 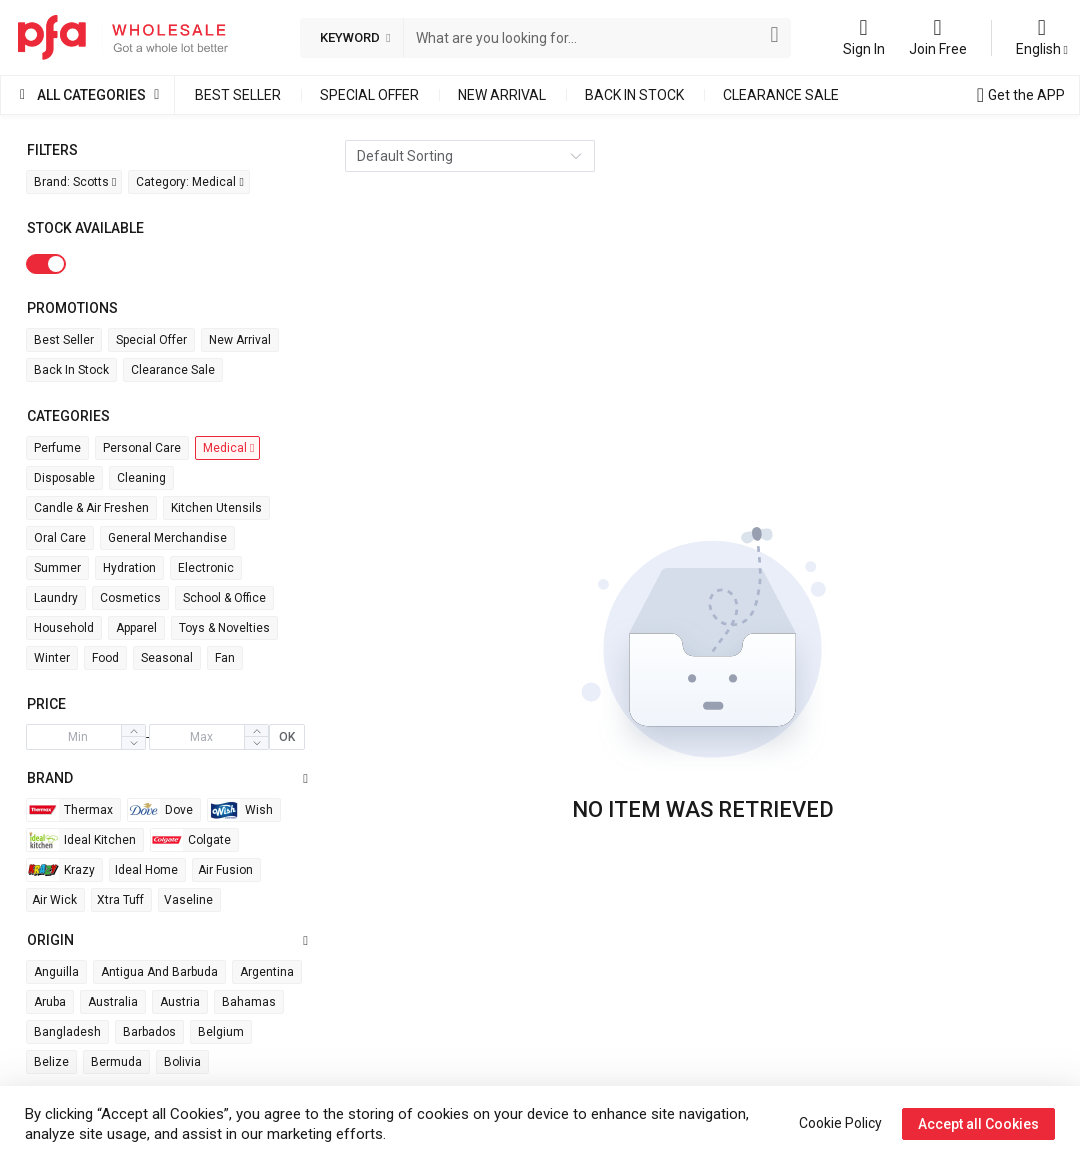 What do you see at coordinates (91, 95) in the screenshot?
I see `All Categories` at bounding box center [91, 95].